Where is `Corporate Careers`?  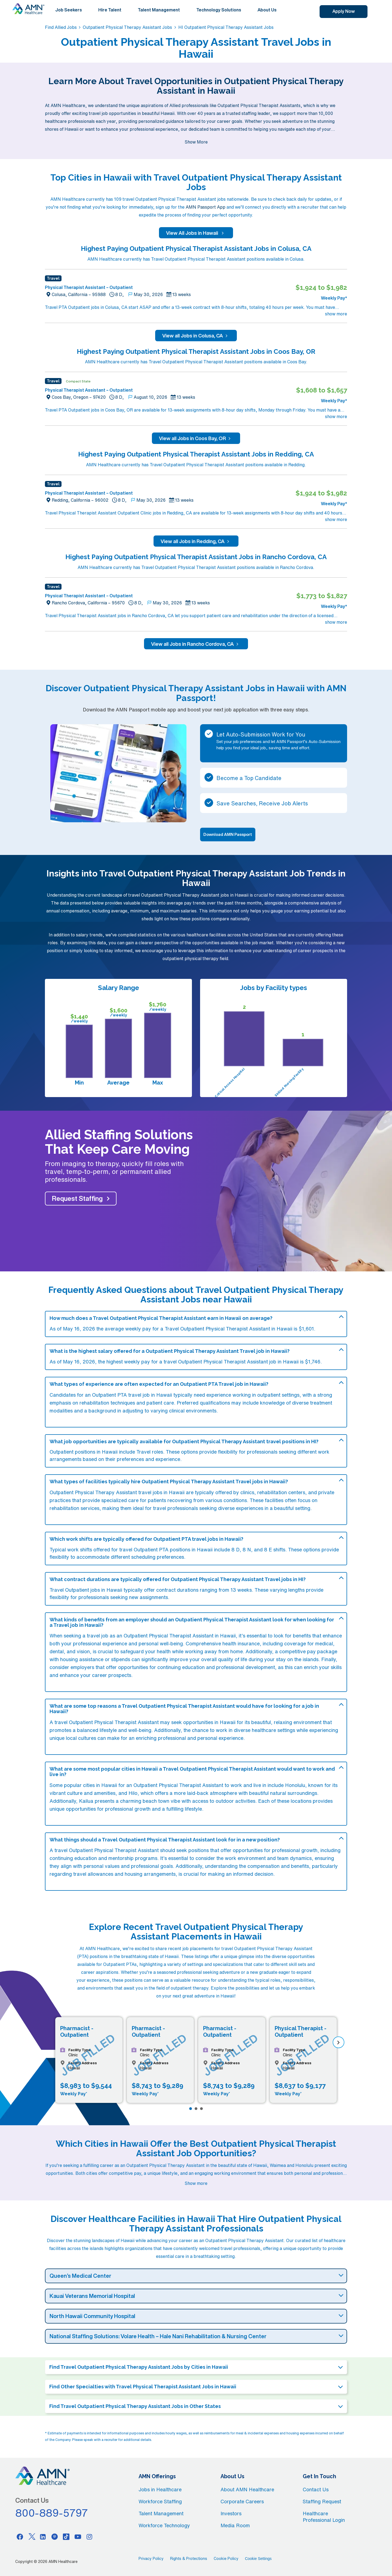
Corporate Careers is located at coordinates (242, 2501).